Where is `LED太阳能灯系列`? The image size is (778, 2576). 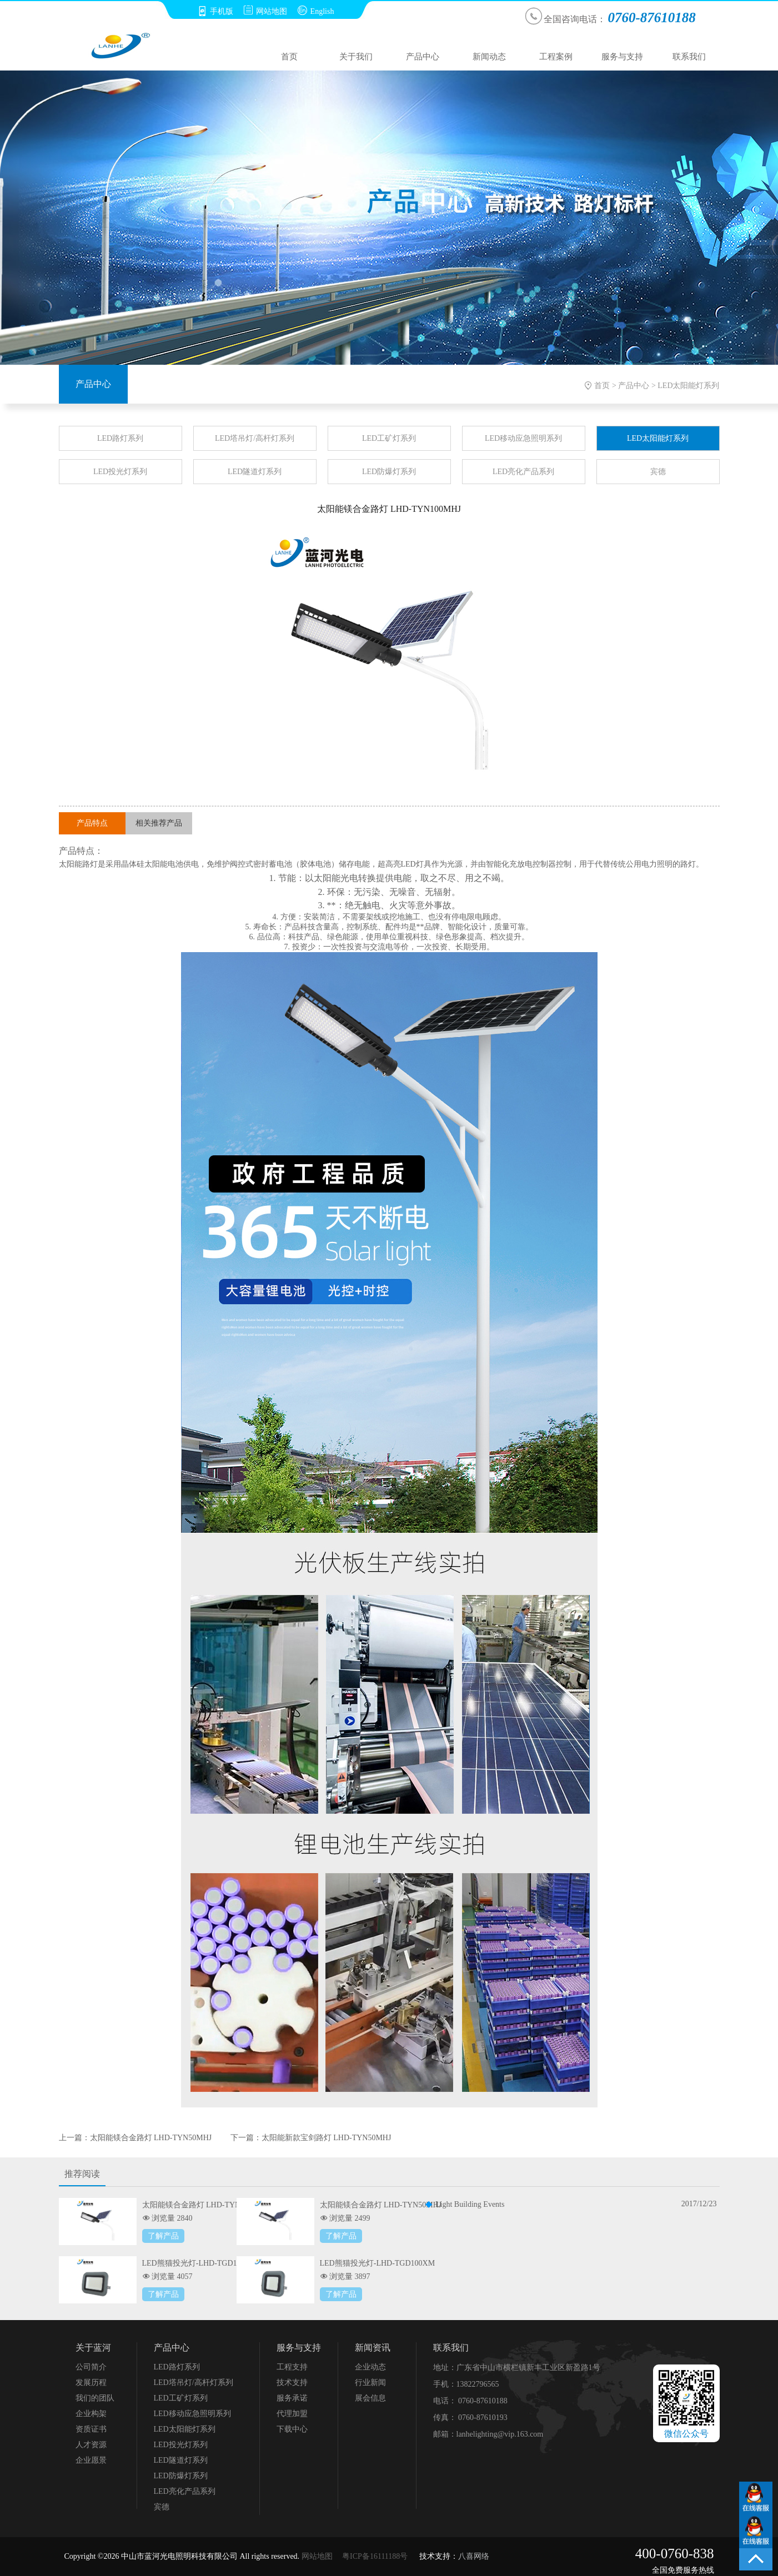 LED太阳能灯系列 is located at coordinates (688, 385).